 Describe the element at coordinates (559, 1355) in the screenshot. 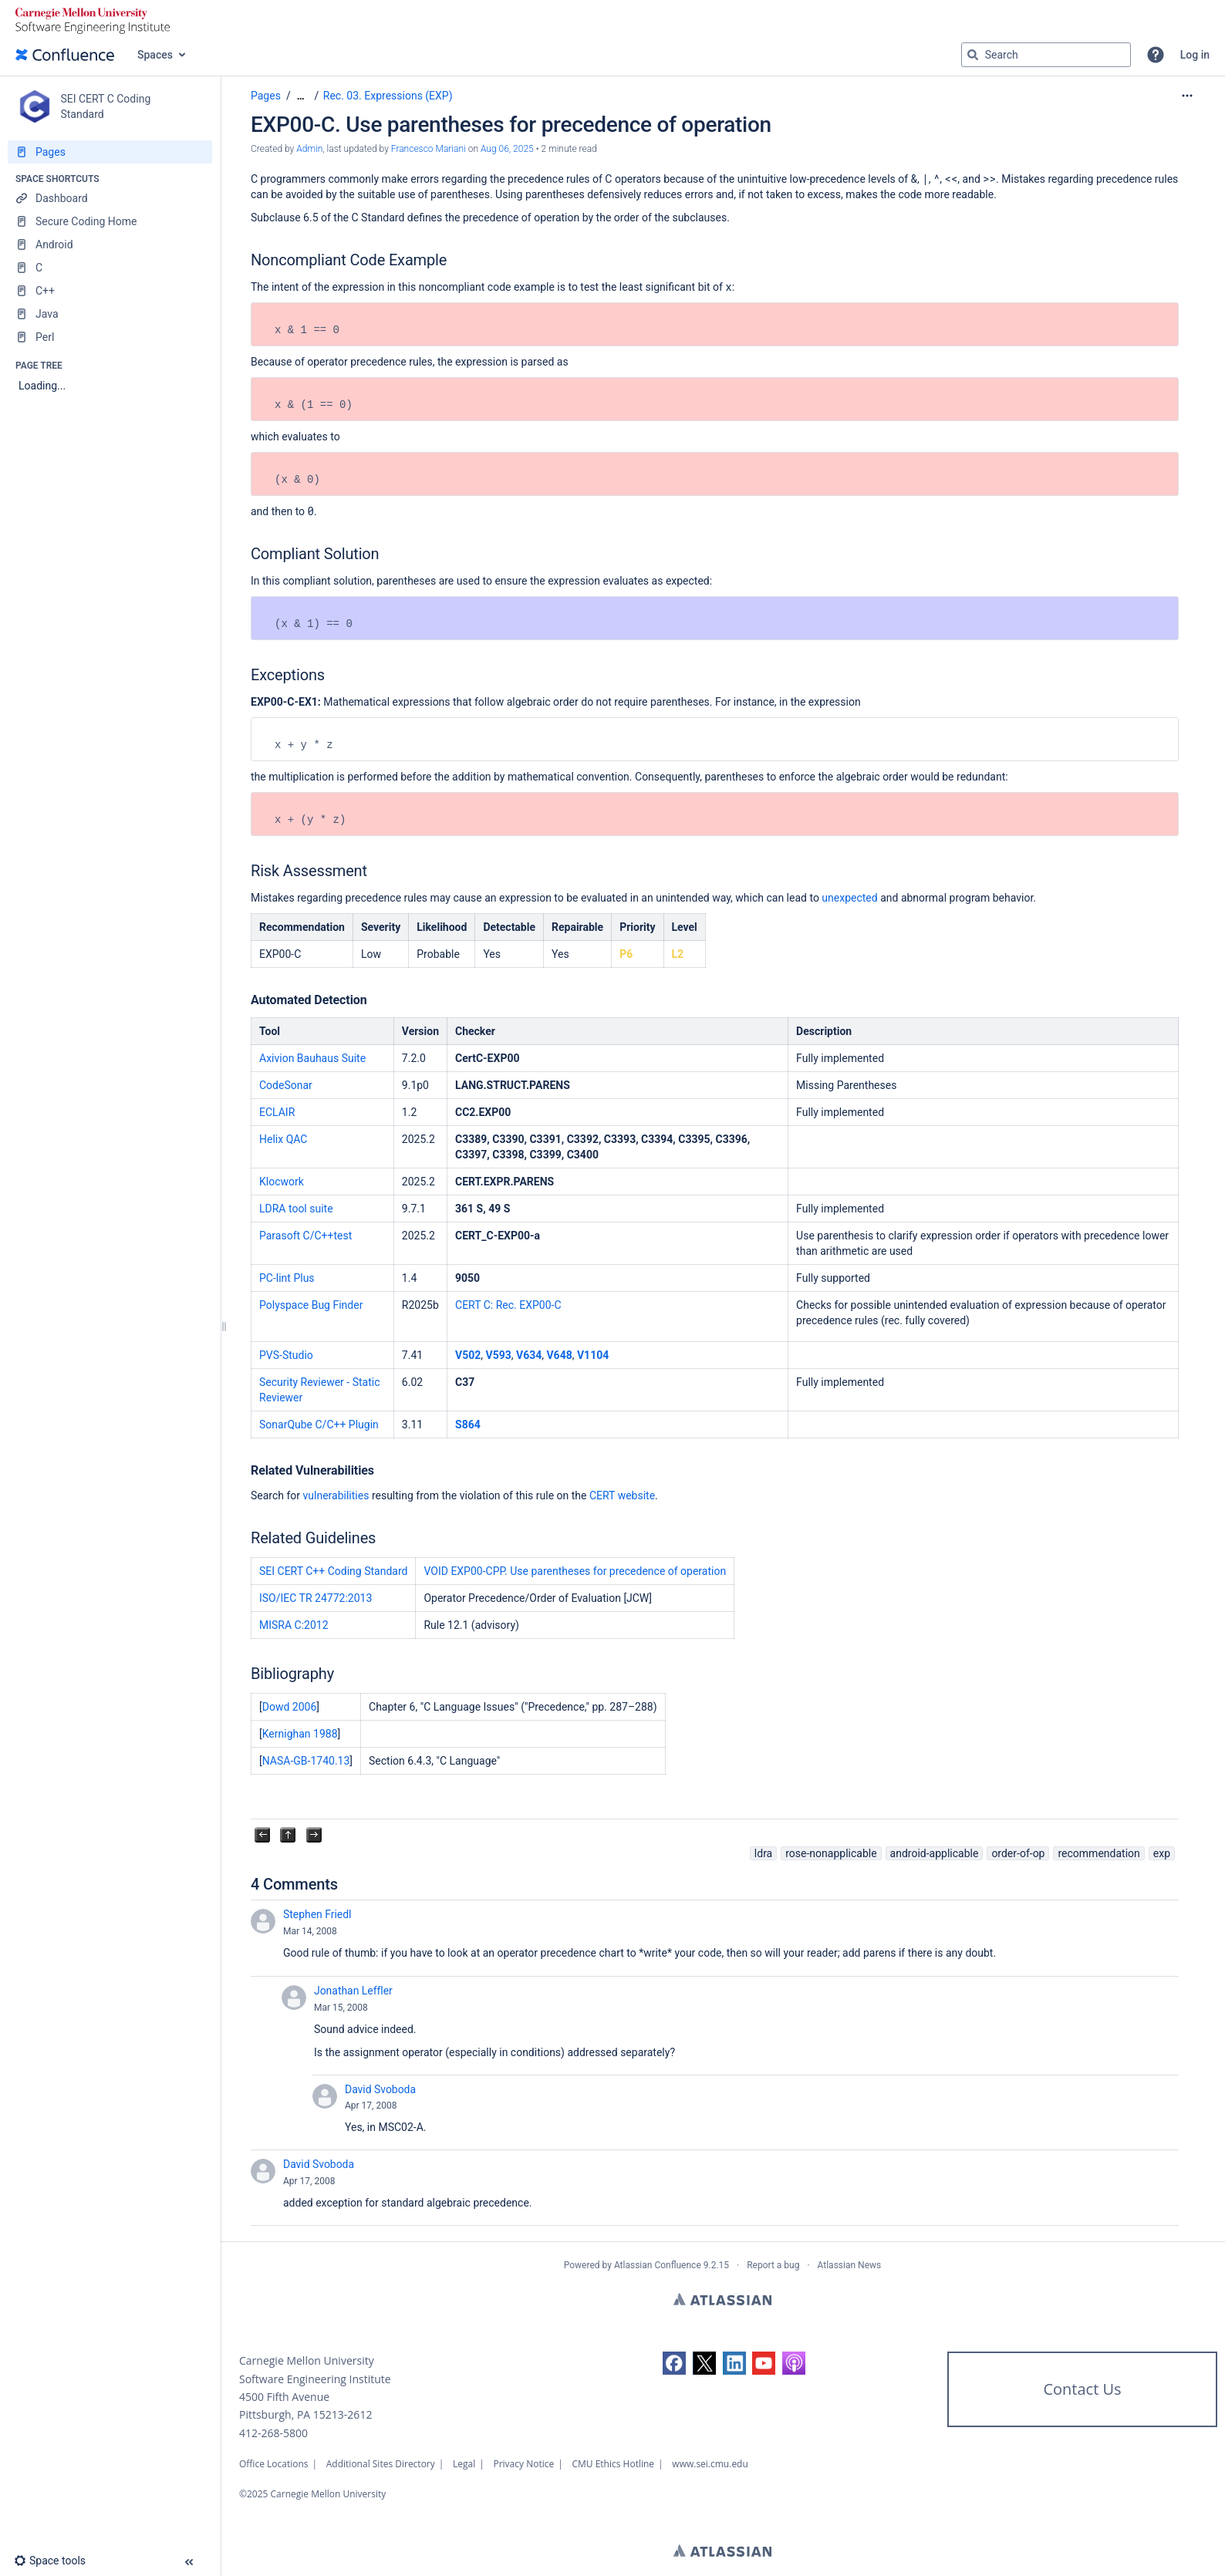

I see `V648` at that location.